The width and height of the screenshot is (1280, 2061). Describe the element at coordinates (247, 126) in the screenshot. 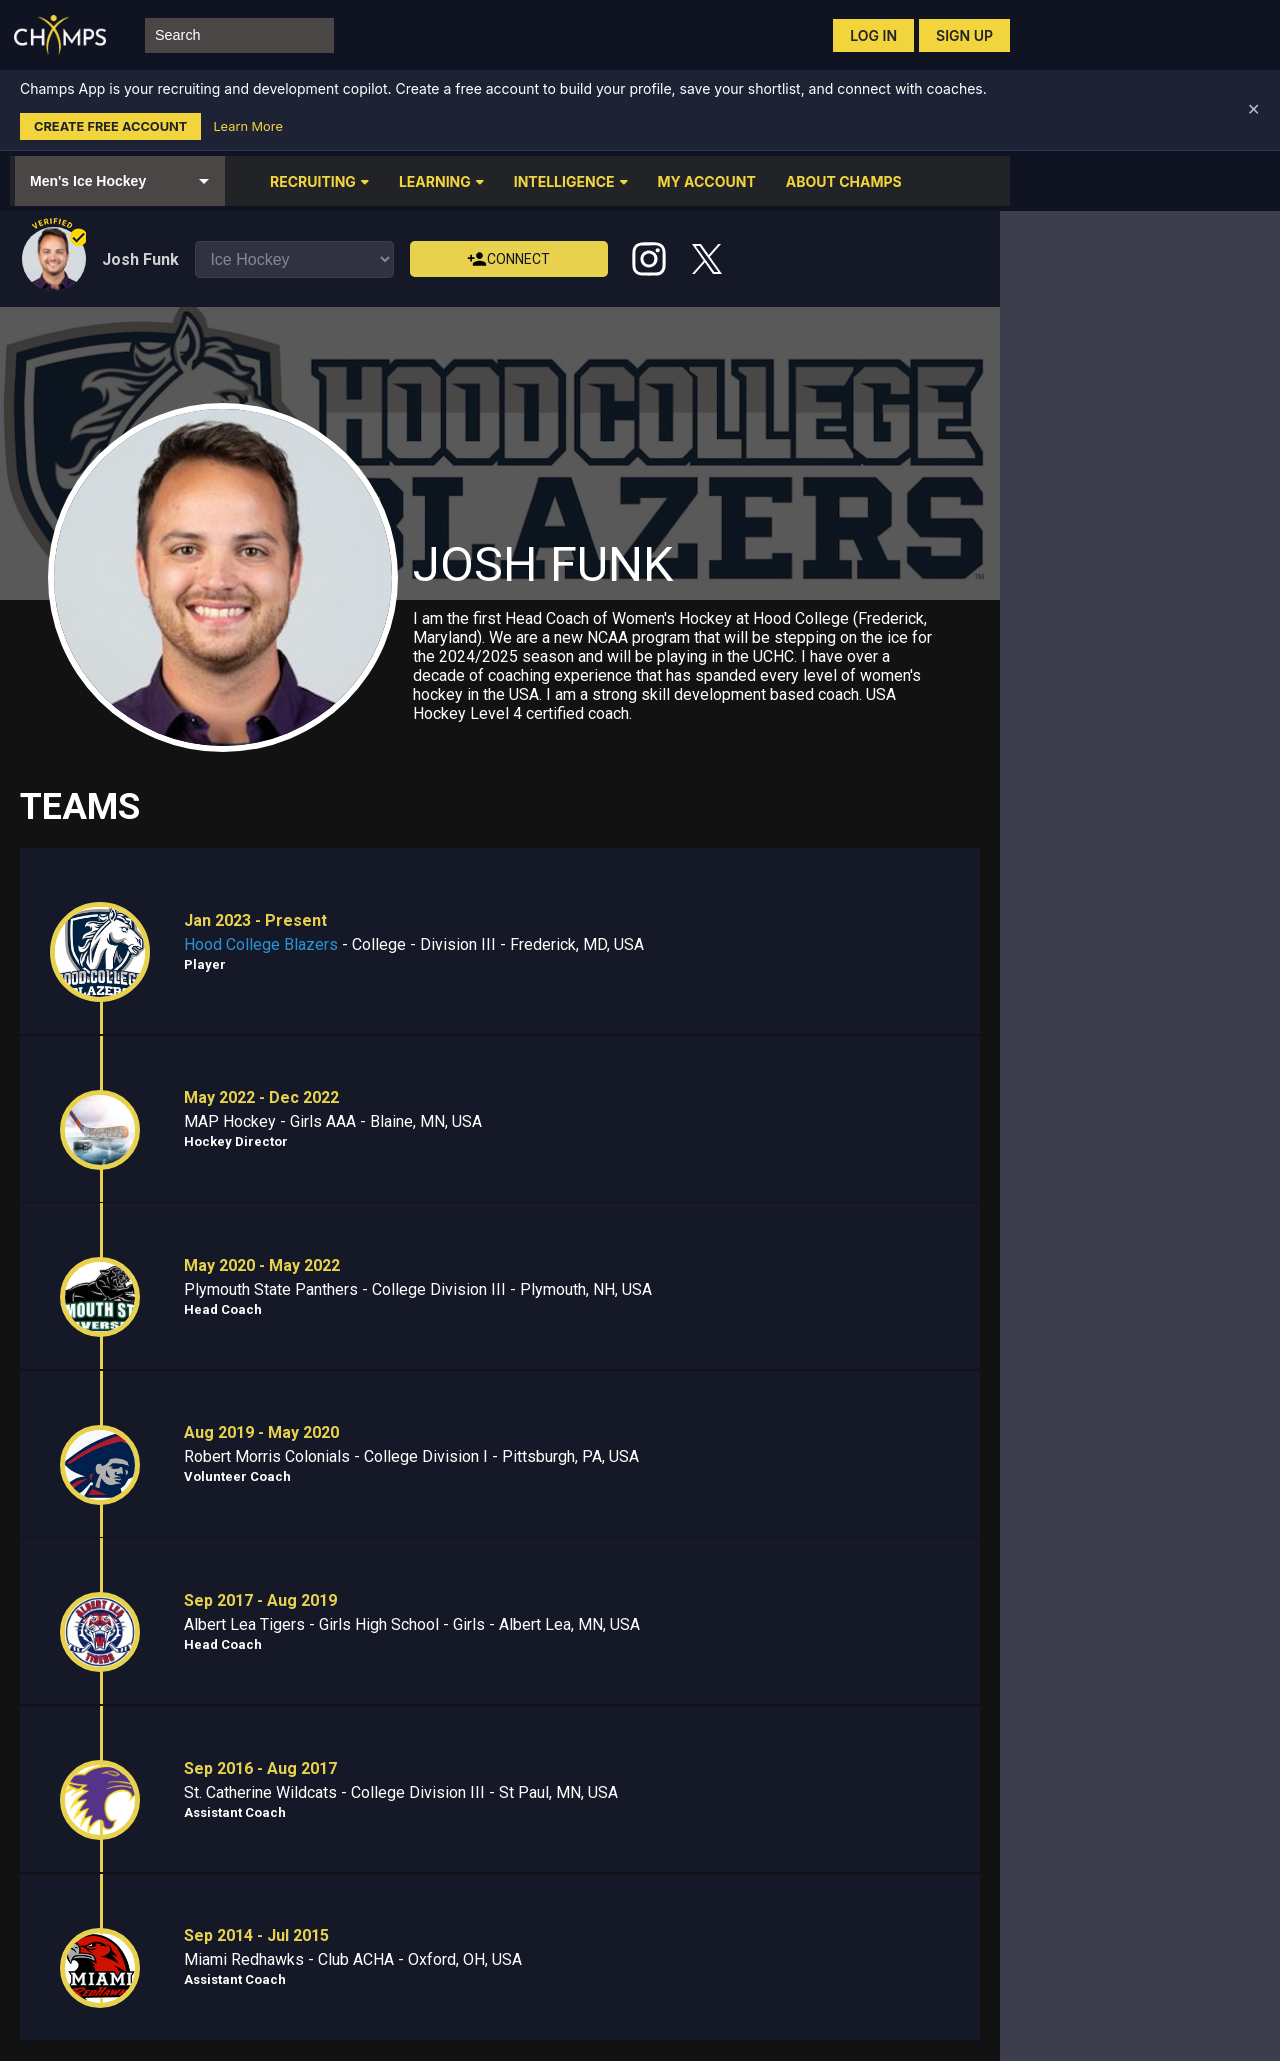

I see `Learn More` at that location.